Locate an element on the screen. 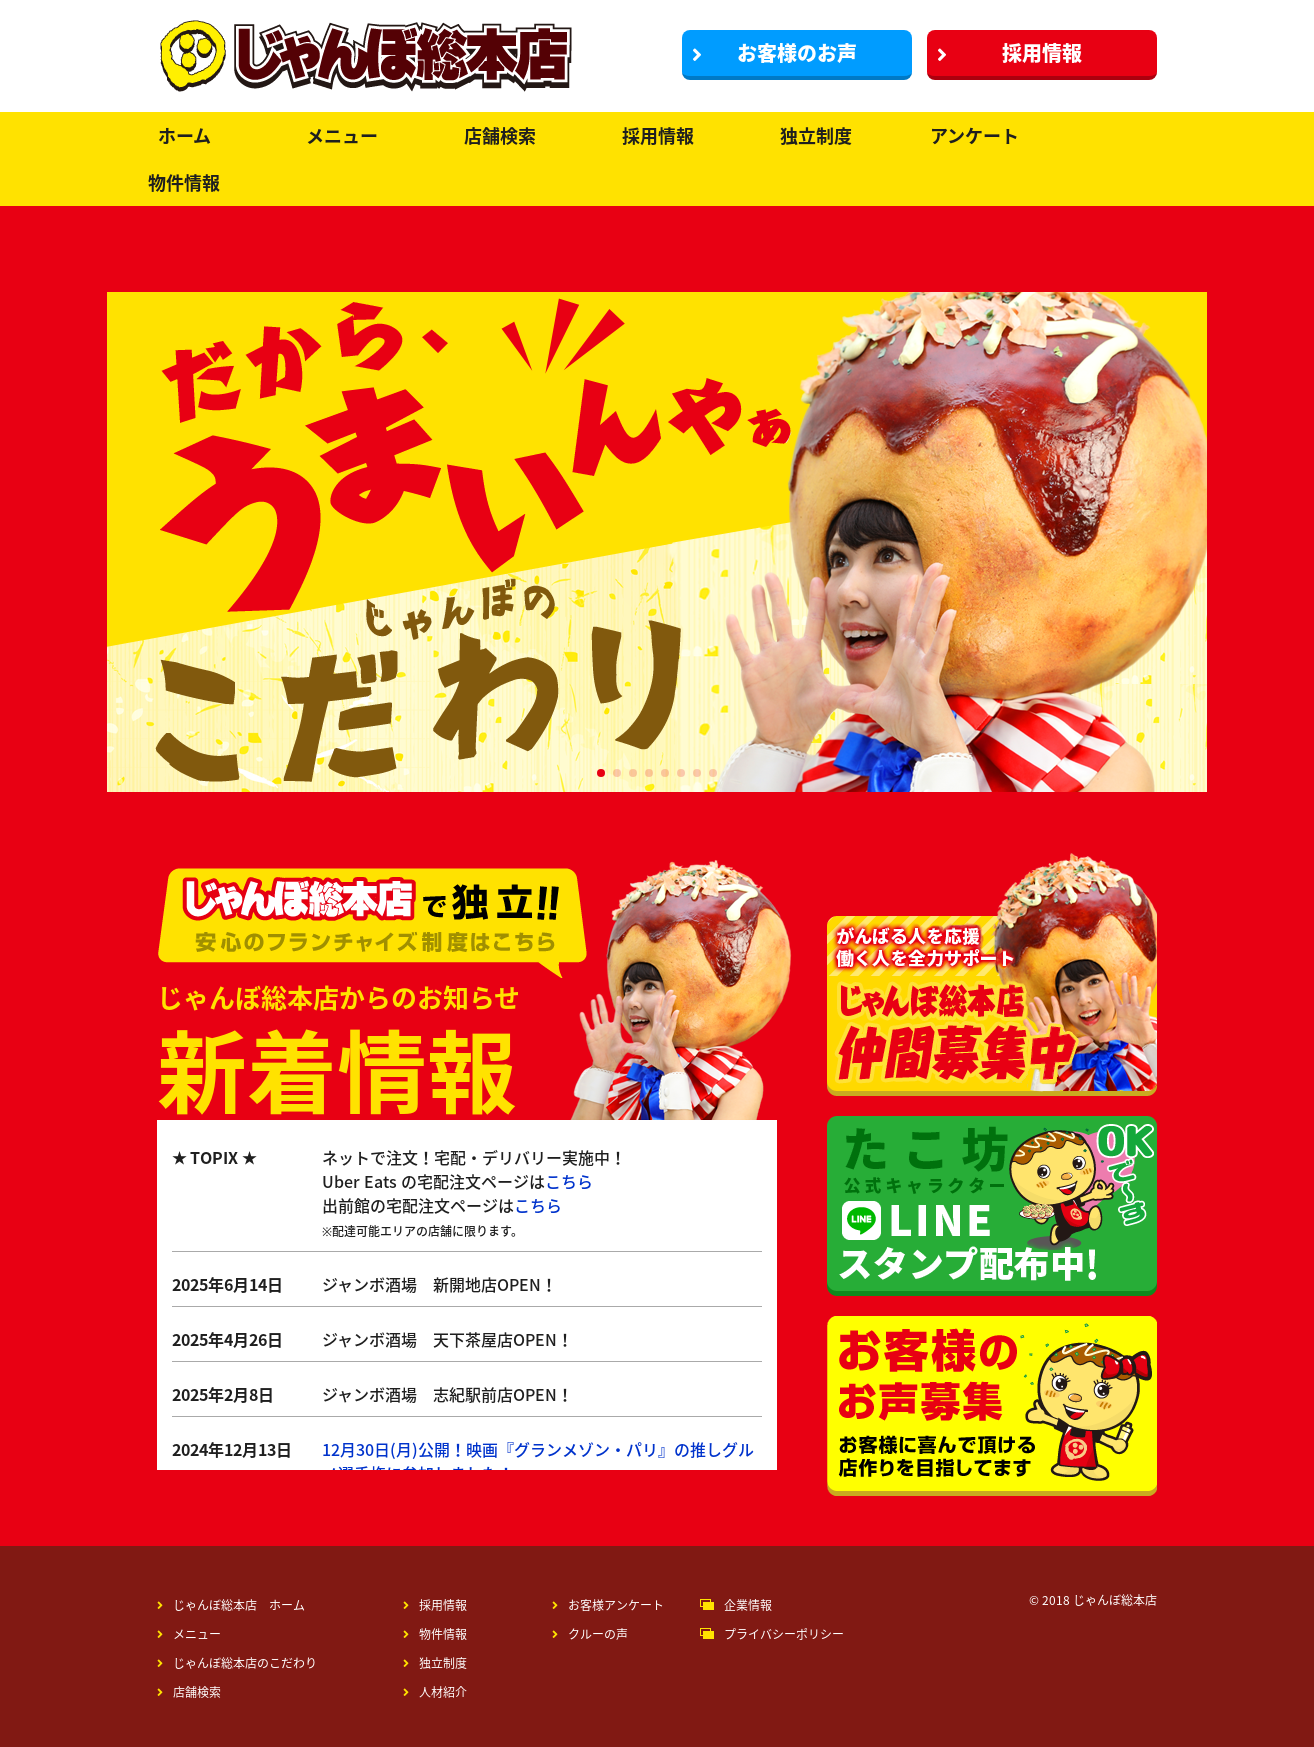 The height and width of the screenshot is (1747, 1314). お客様のお声 is located at coordinates (774, 52).